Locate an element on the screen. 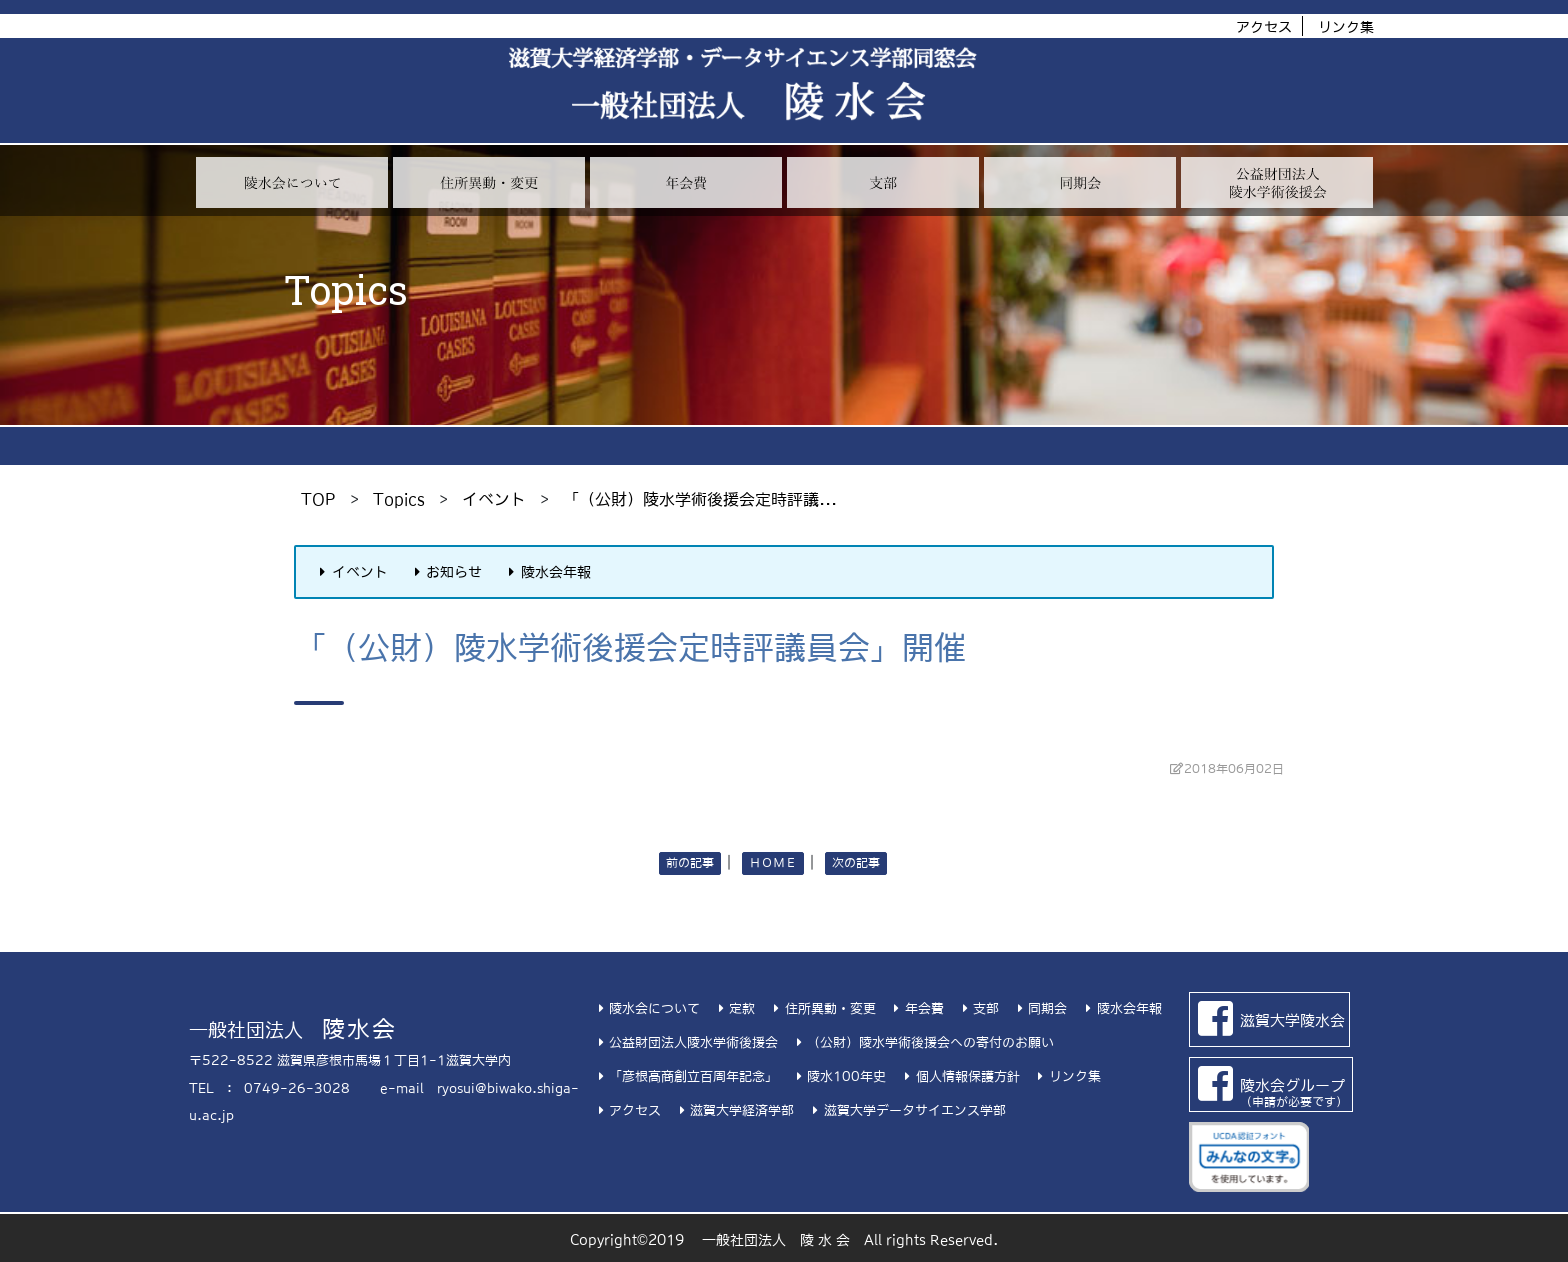  （公財）陵水学術後援会への寄付のお願い is located at coordinates (922, 1042).